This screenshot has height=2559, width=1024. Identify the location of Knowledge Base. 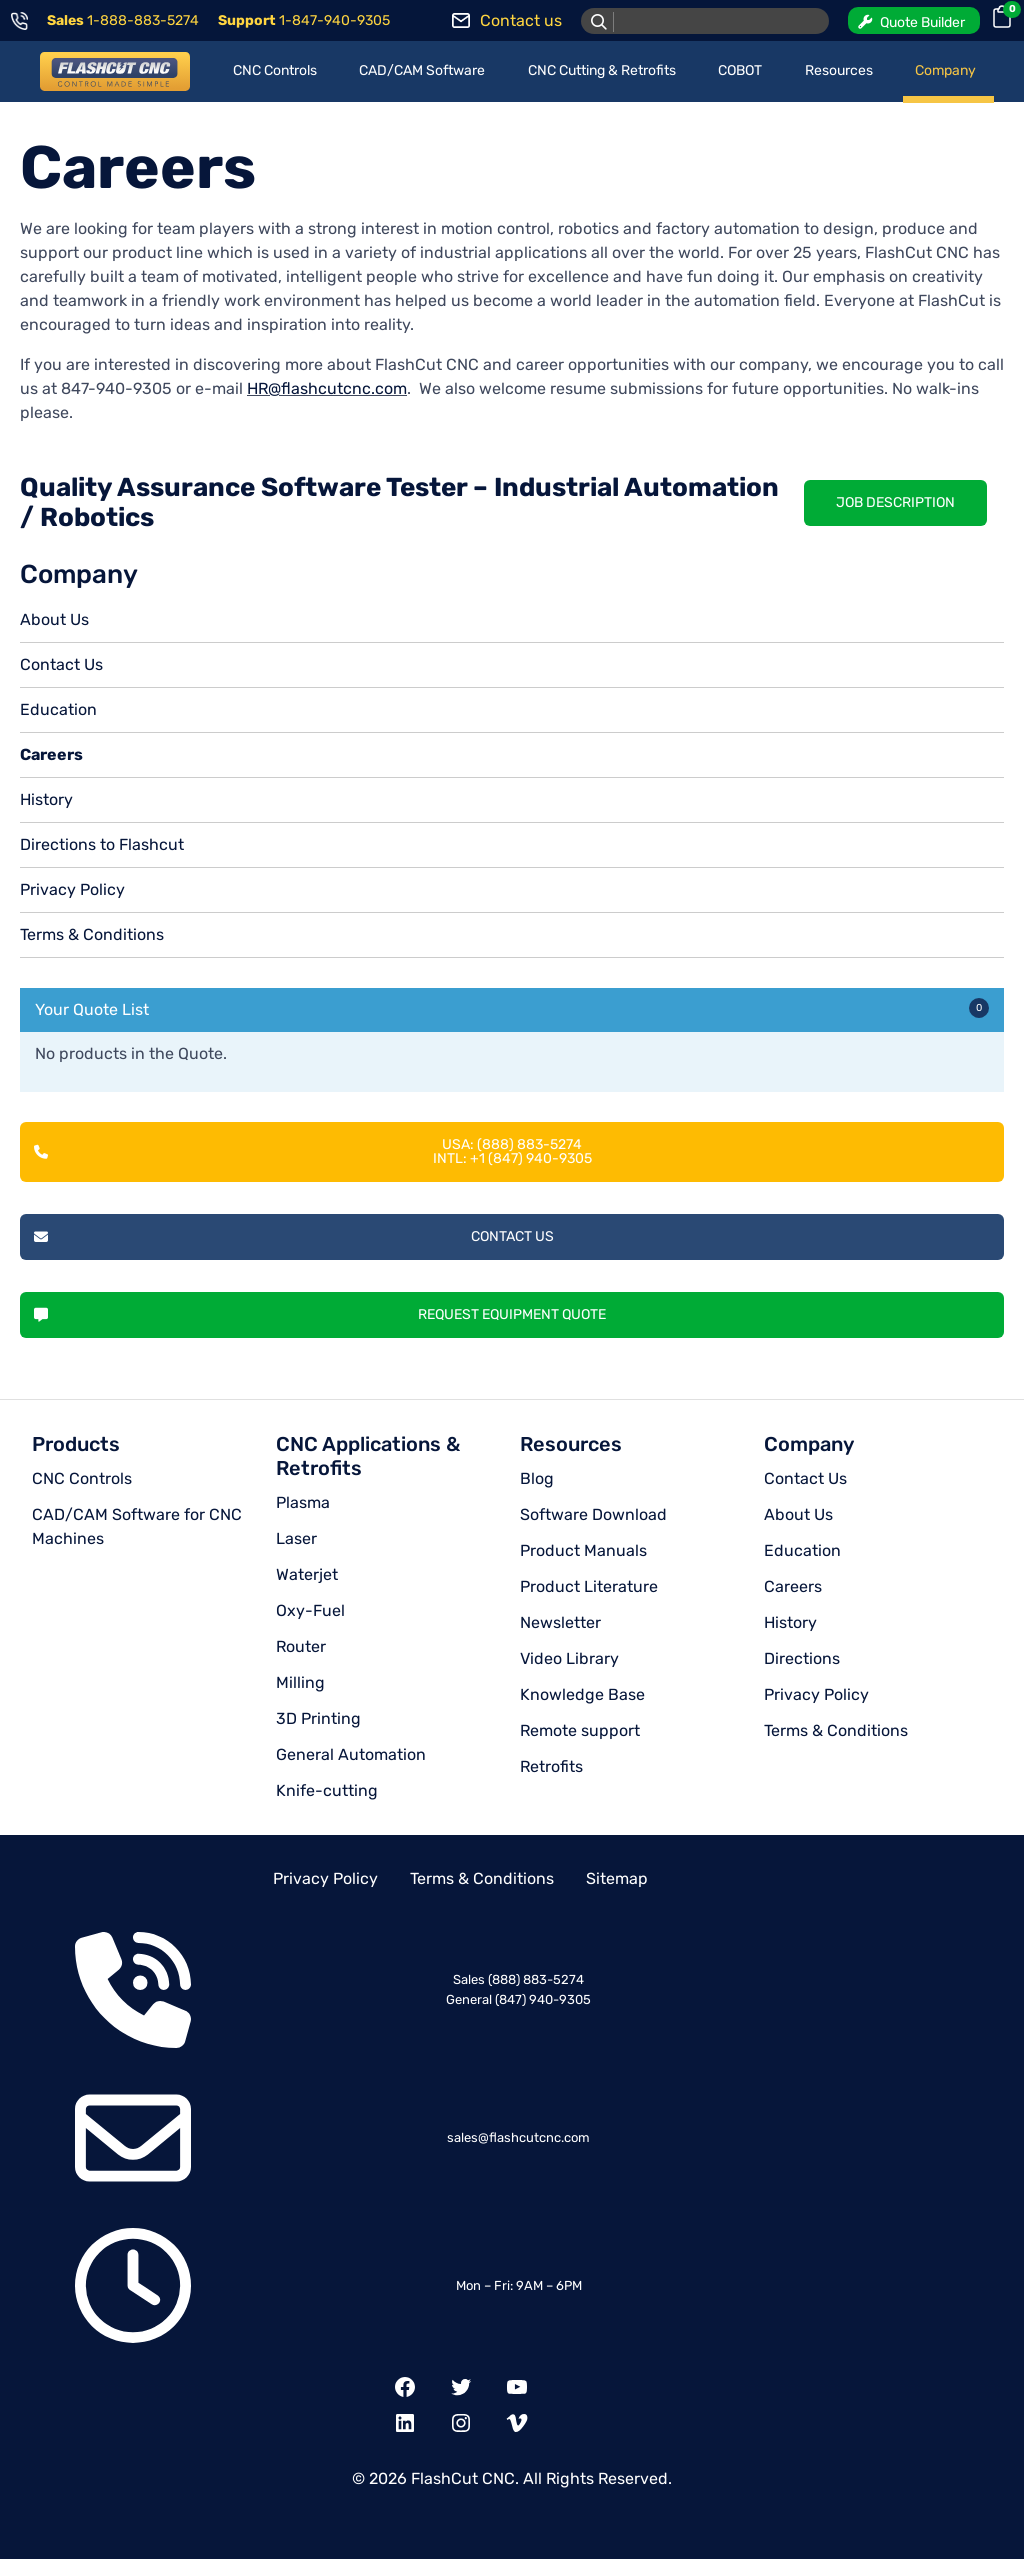
(582, 1694).